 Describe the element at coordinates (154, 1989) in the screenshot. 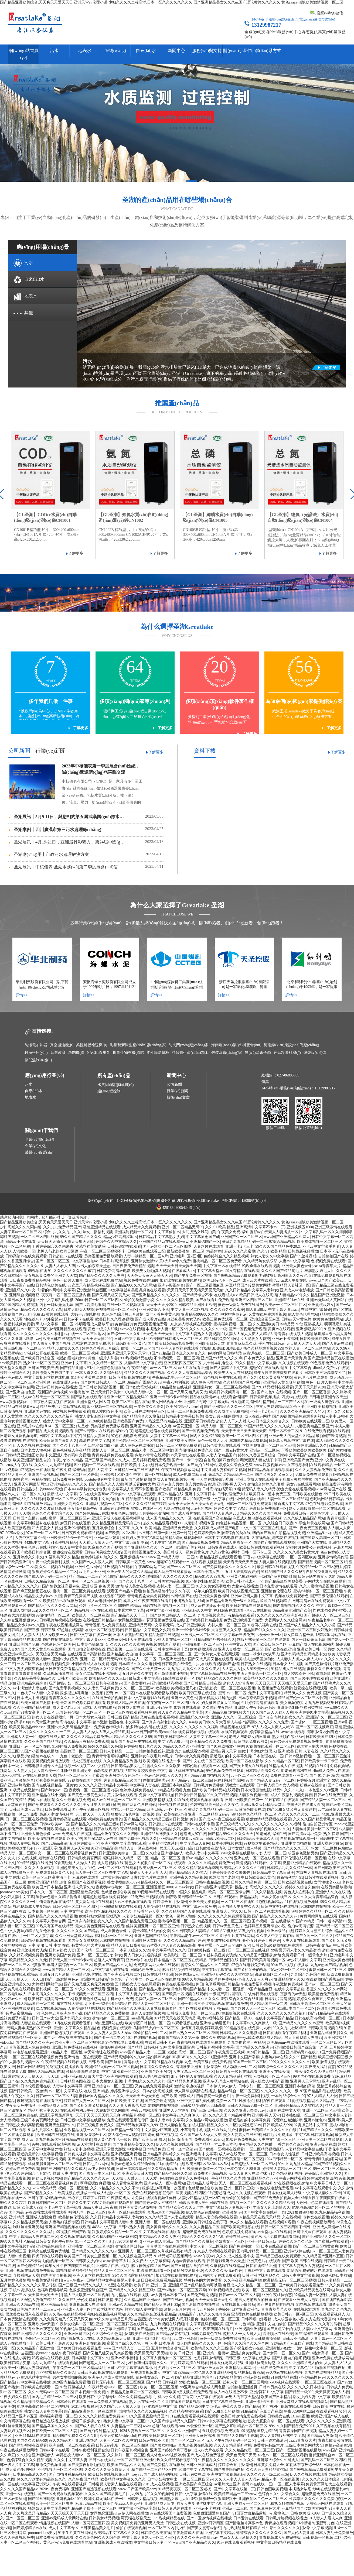

I see `国产精品人妻激情` at that location.